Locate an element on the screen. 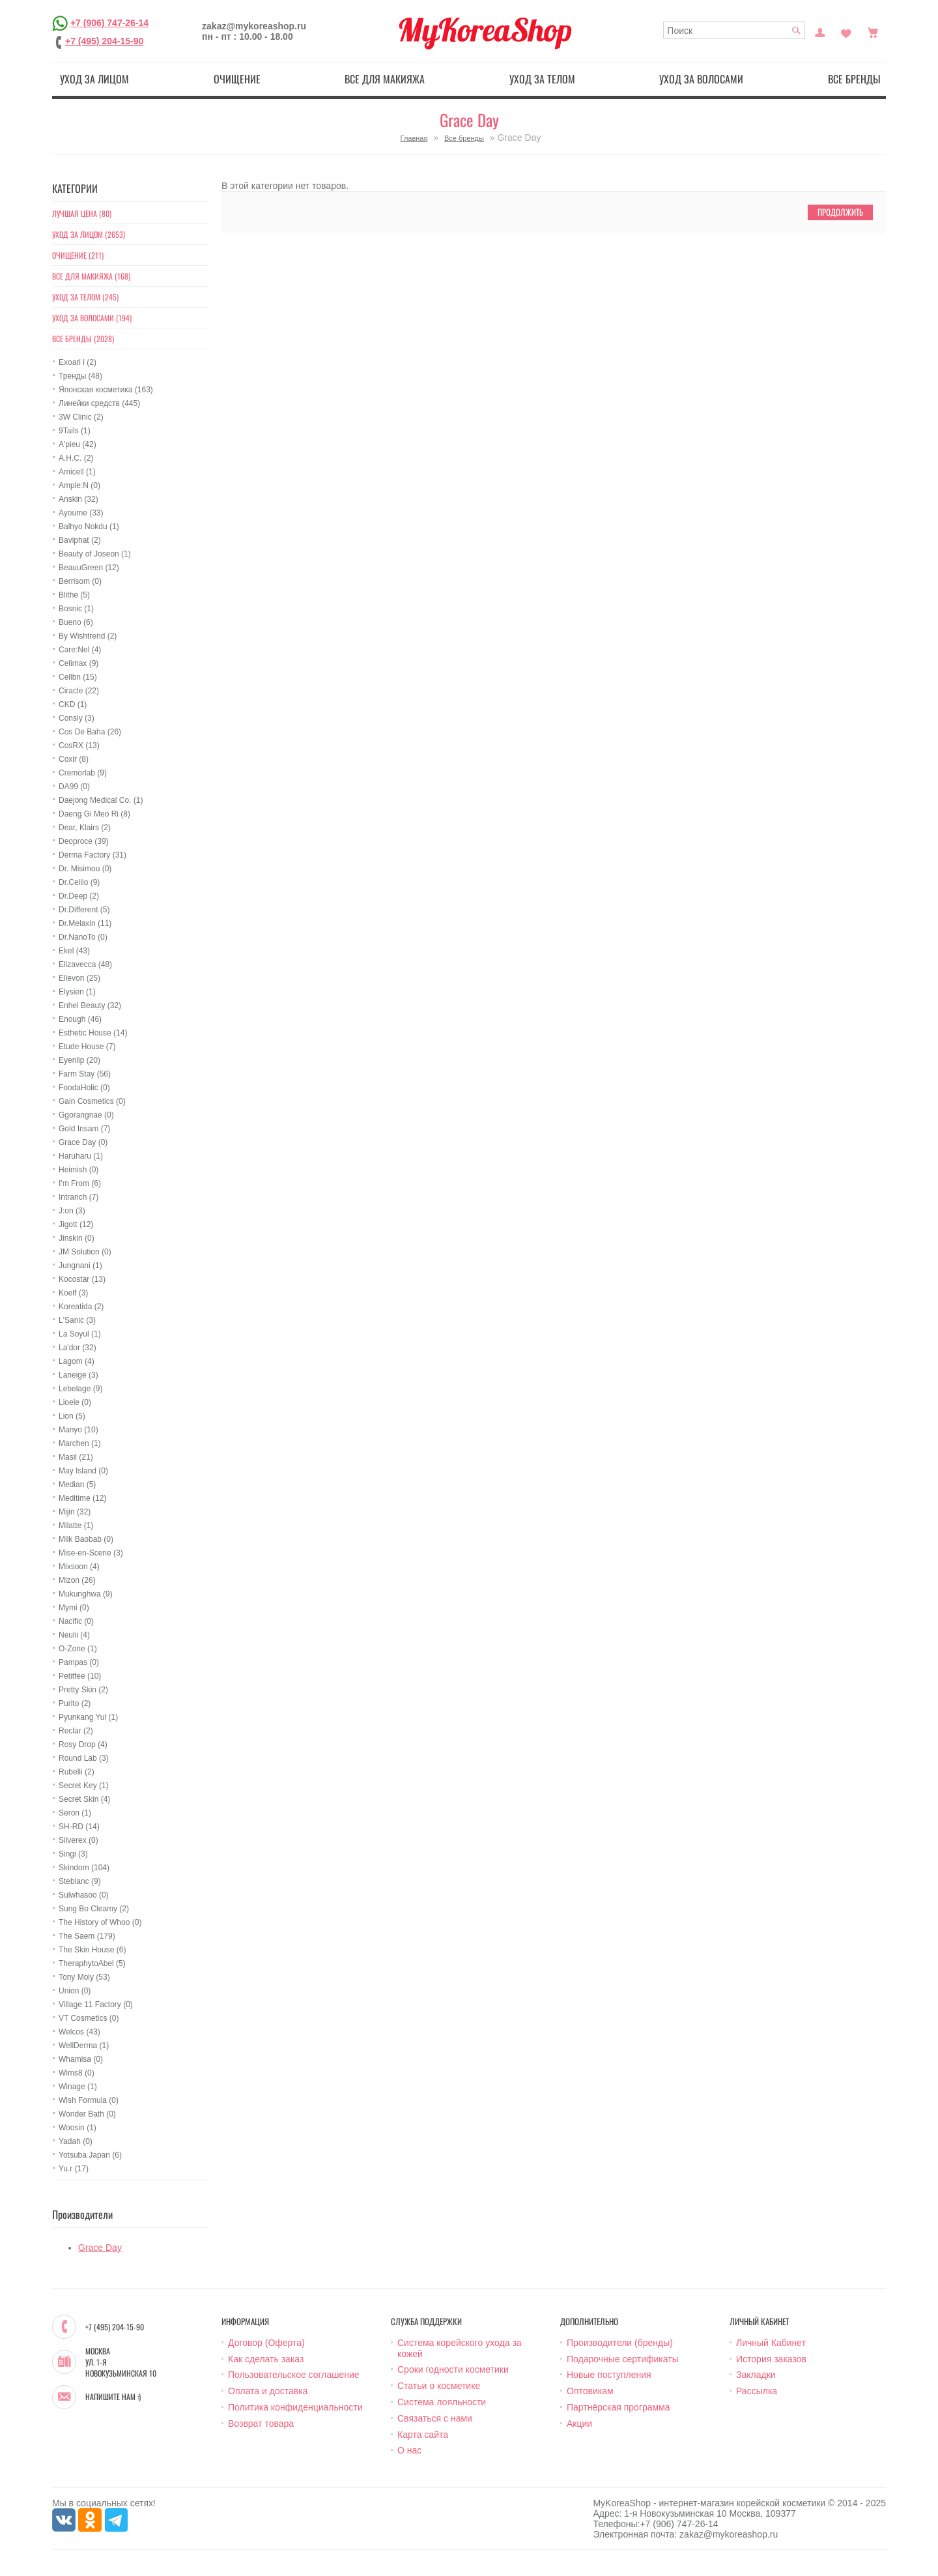 The height and width of the screenshot is (2576, 938). Pampas (0) is located at coordinates (79, 1662).